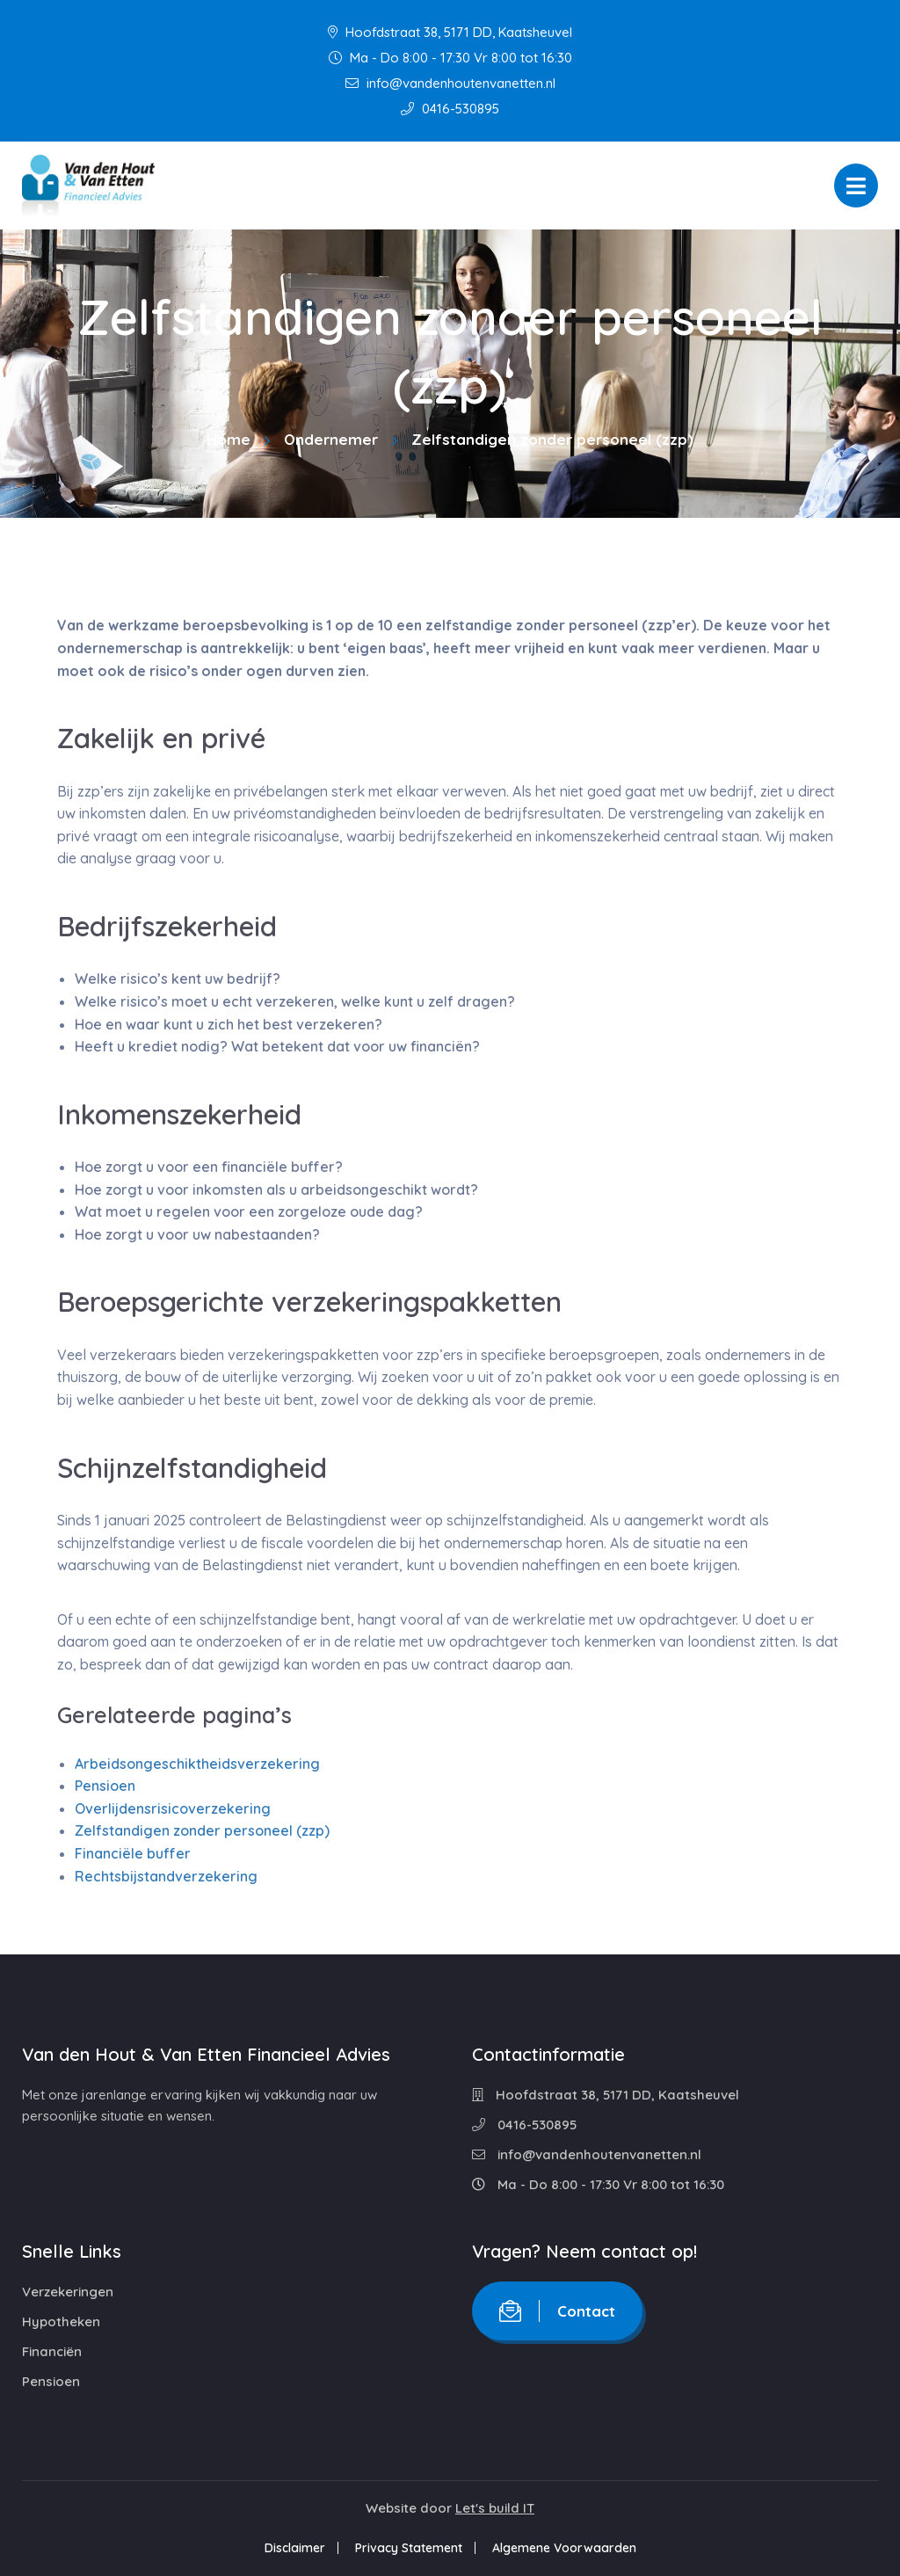  Describe the element at coordinates (494, 2508) in the screenshot. I see `Let's build IT` at that location.